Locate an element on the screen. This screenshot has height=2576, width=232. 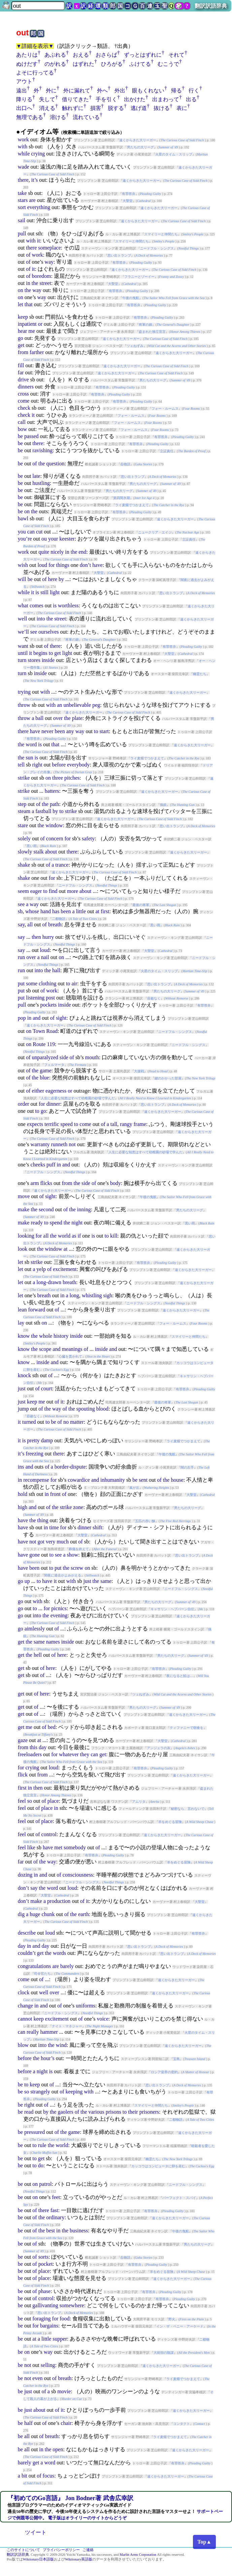
はずれた is located at coordinates (83, 64).